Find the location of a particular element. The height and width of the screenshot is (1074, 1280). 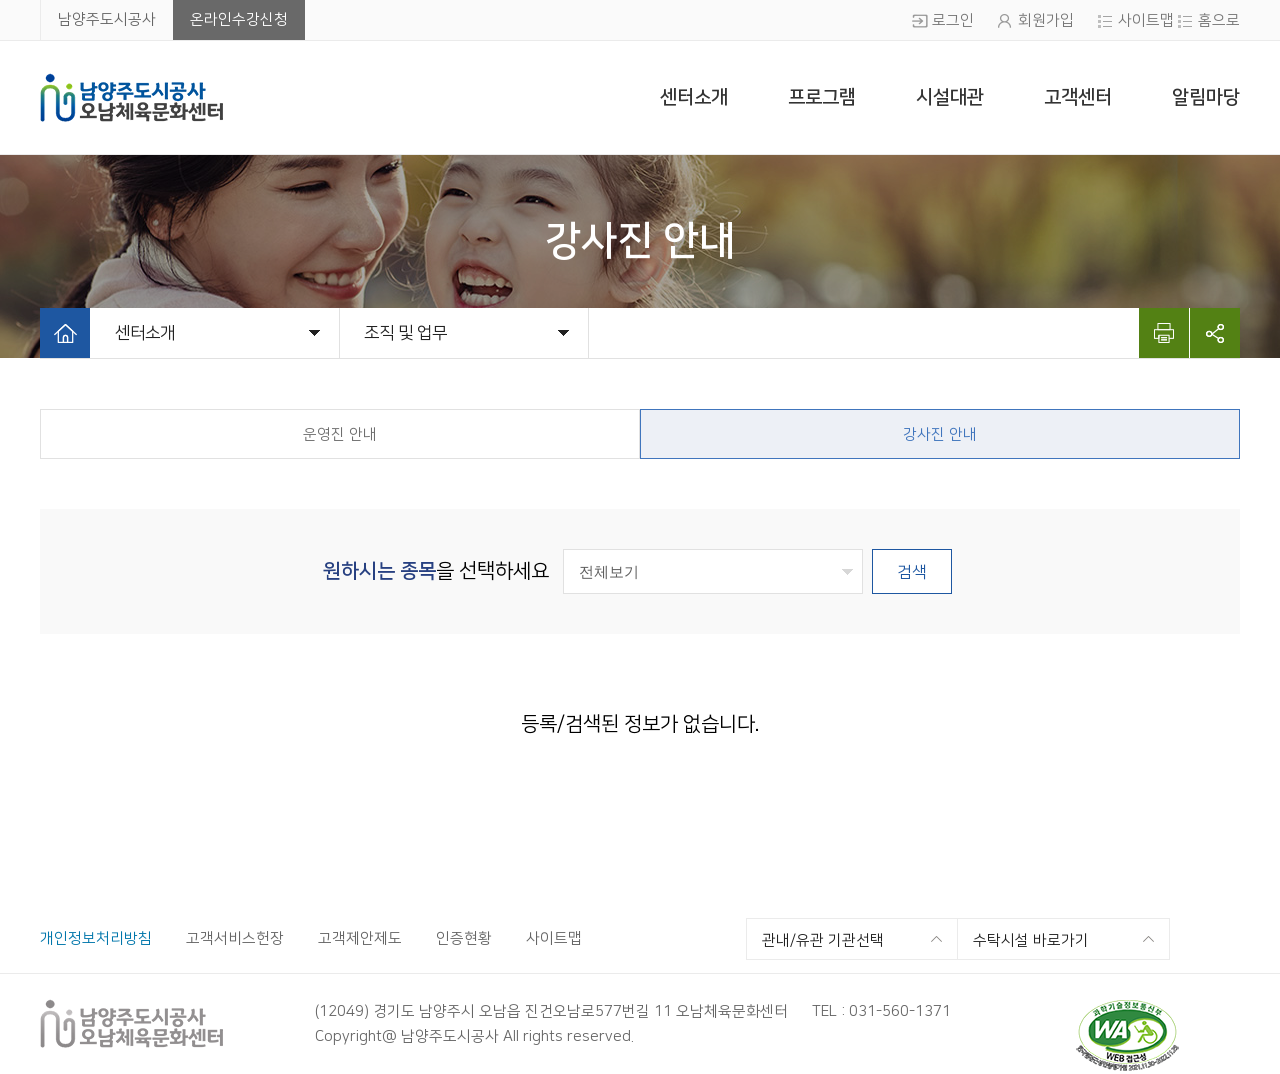

남양주도시공사 is located at coordinates (107, 19).